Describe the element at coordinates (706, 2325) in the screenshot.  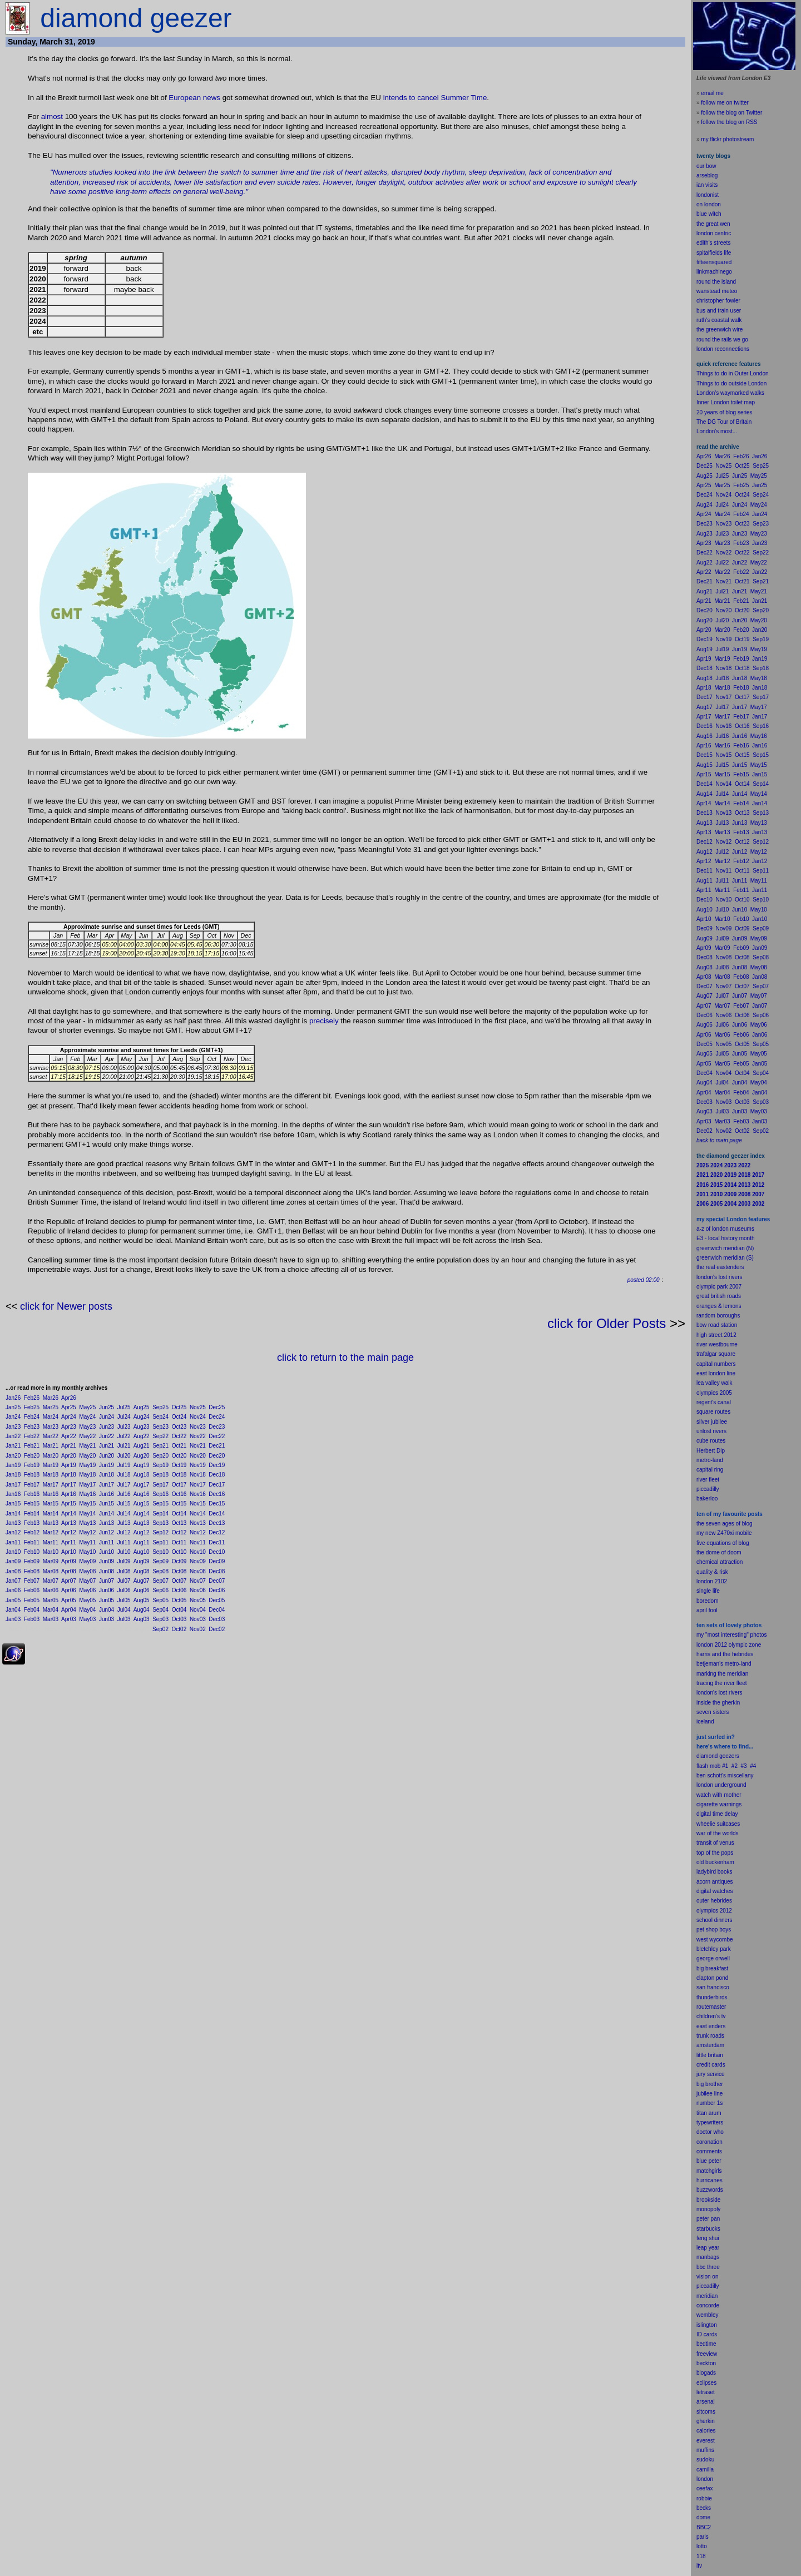
I see `islington` at that location.